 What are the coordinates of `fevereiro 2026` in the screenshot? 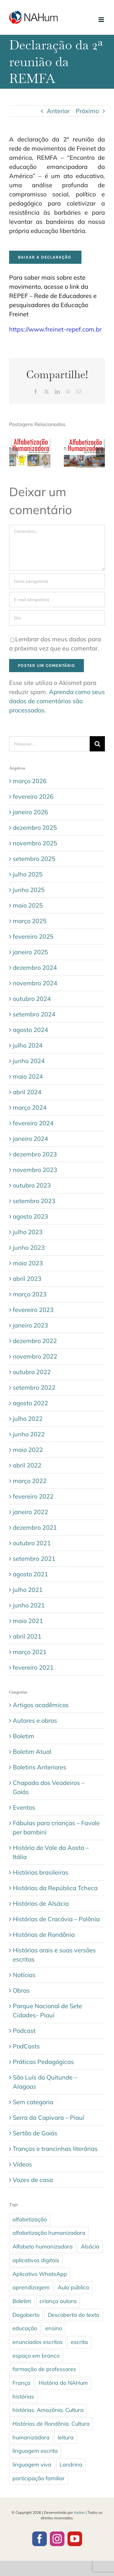 It's located at (33, 796).